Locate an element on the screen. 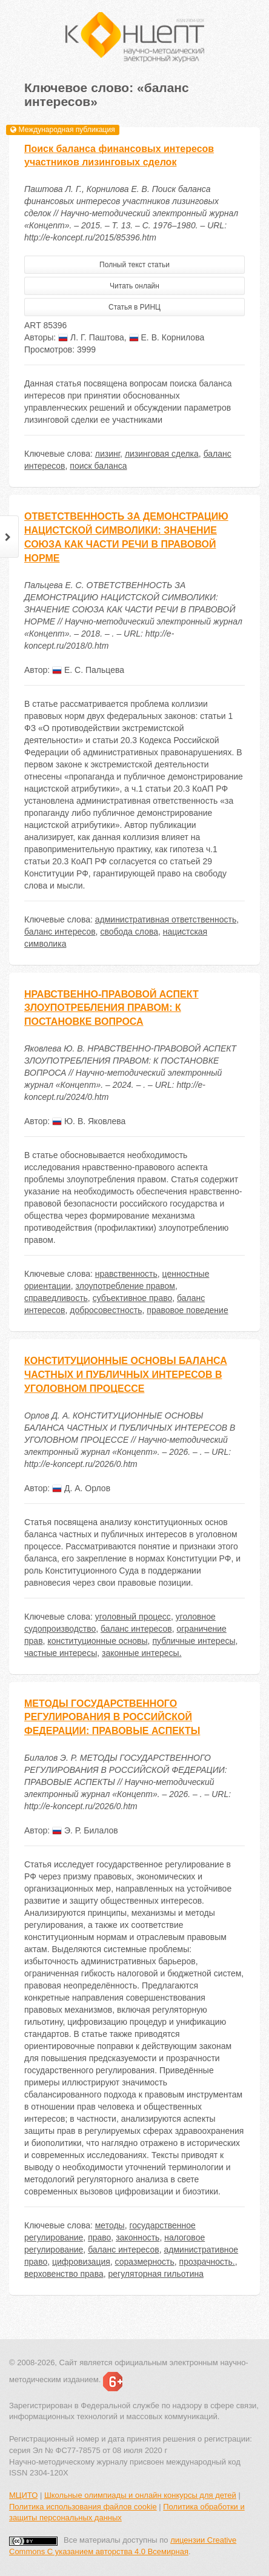 This screenshot has width=269, height=2576. законные интересы. is located at coordinates (142, 1653).